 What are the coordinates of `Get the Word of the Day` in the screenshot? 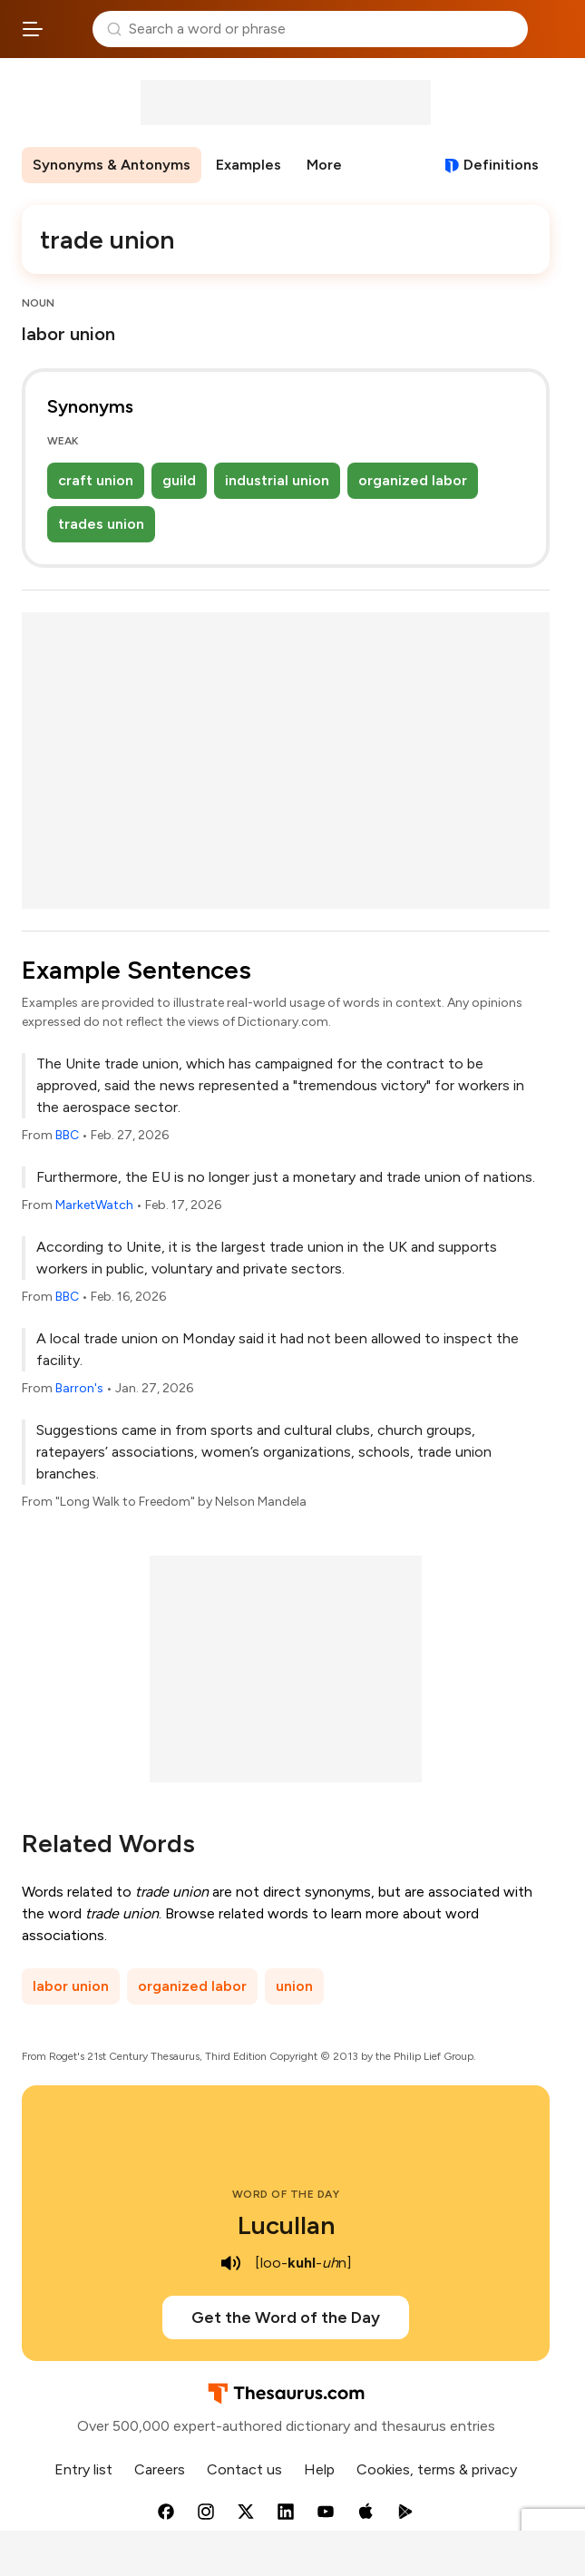 It's located at (285, 2317).